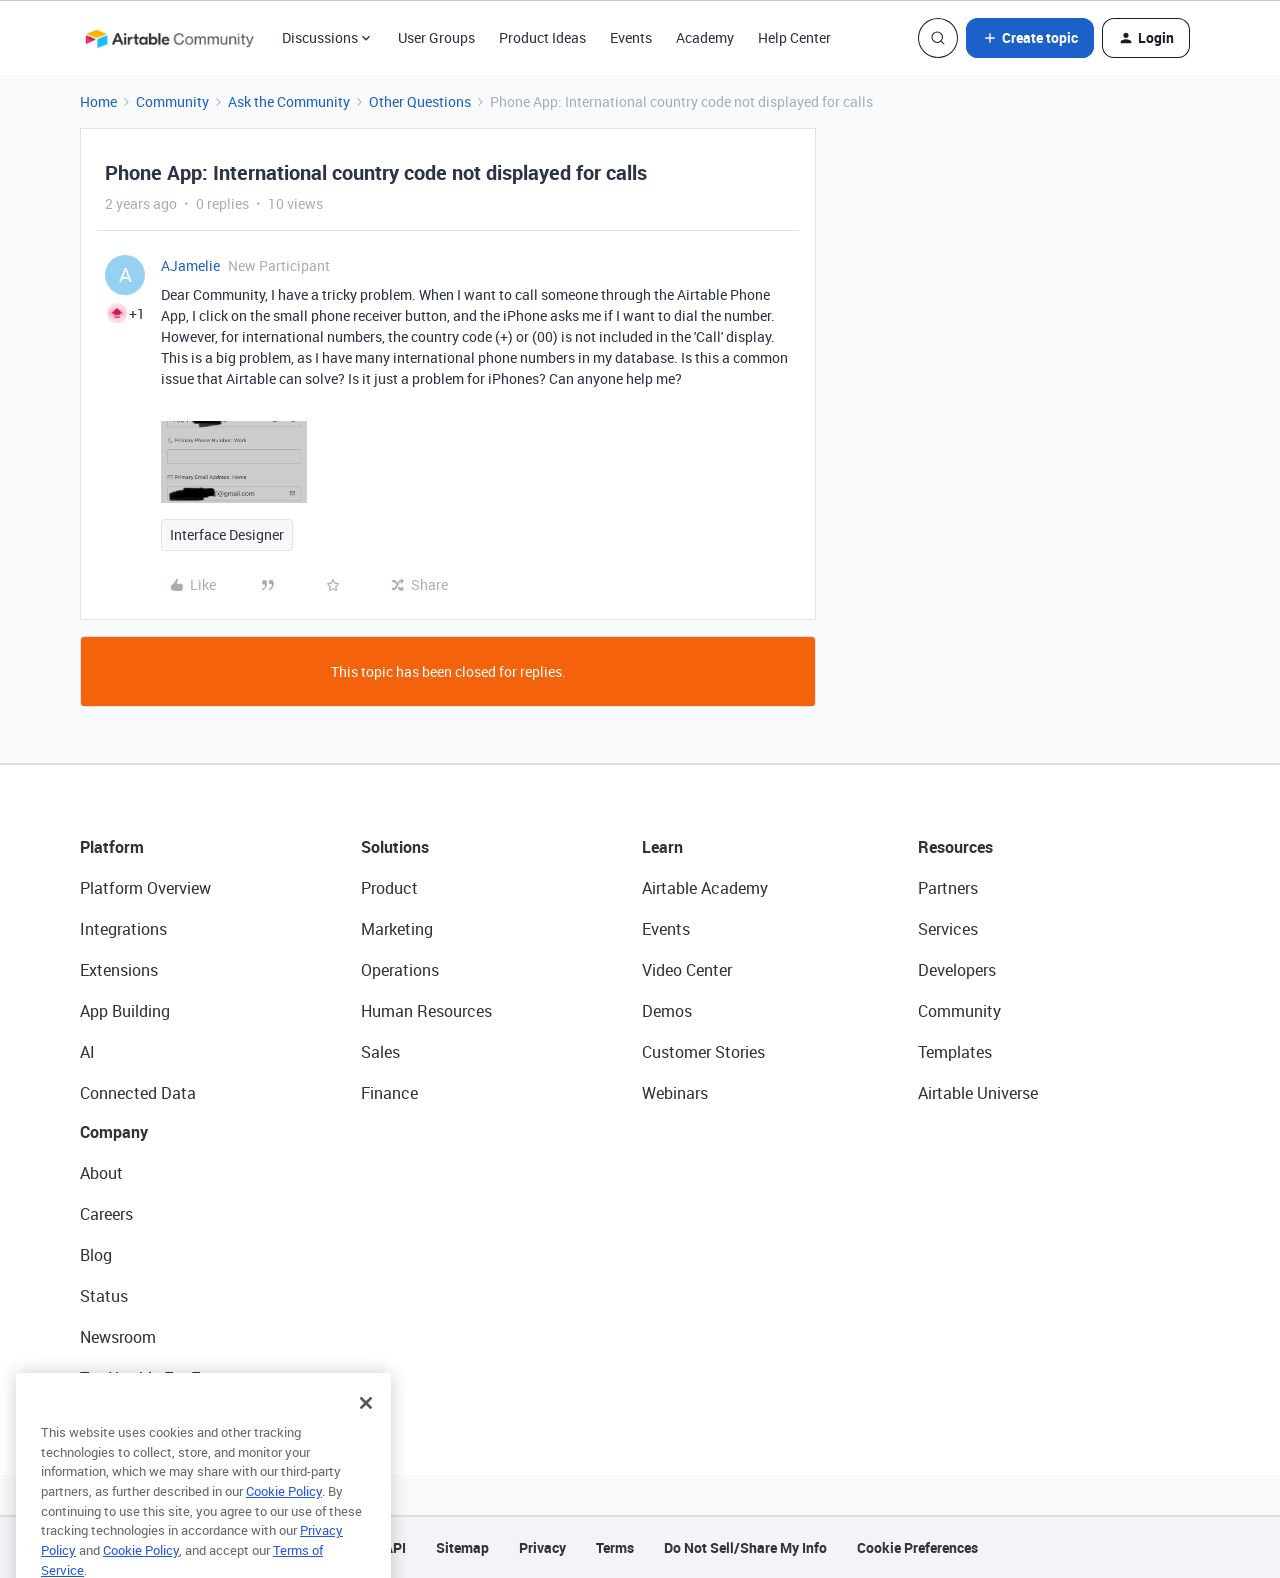 The height and width of the screenshot is (1578, 1280). I want to click on Status, so click(104, 1296).